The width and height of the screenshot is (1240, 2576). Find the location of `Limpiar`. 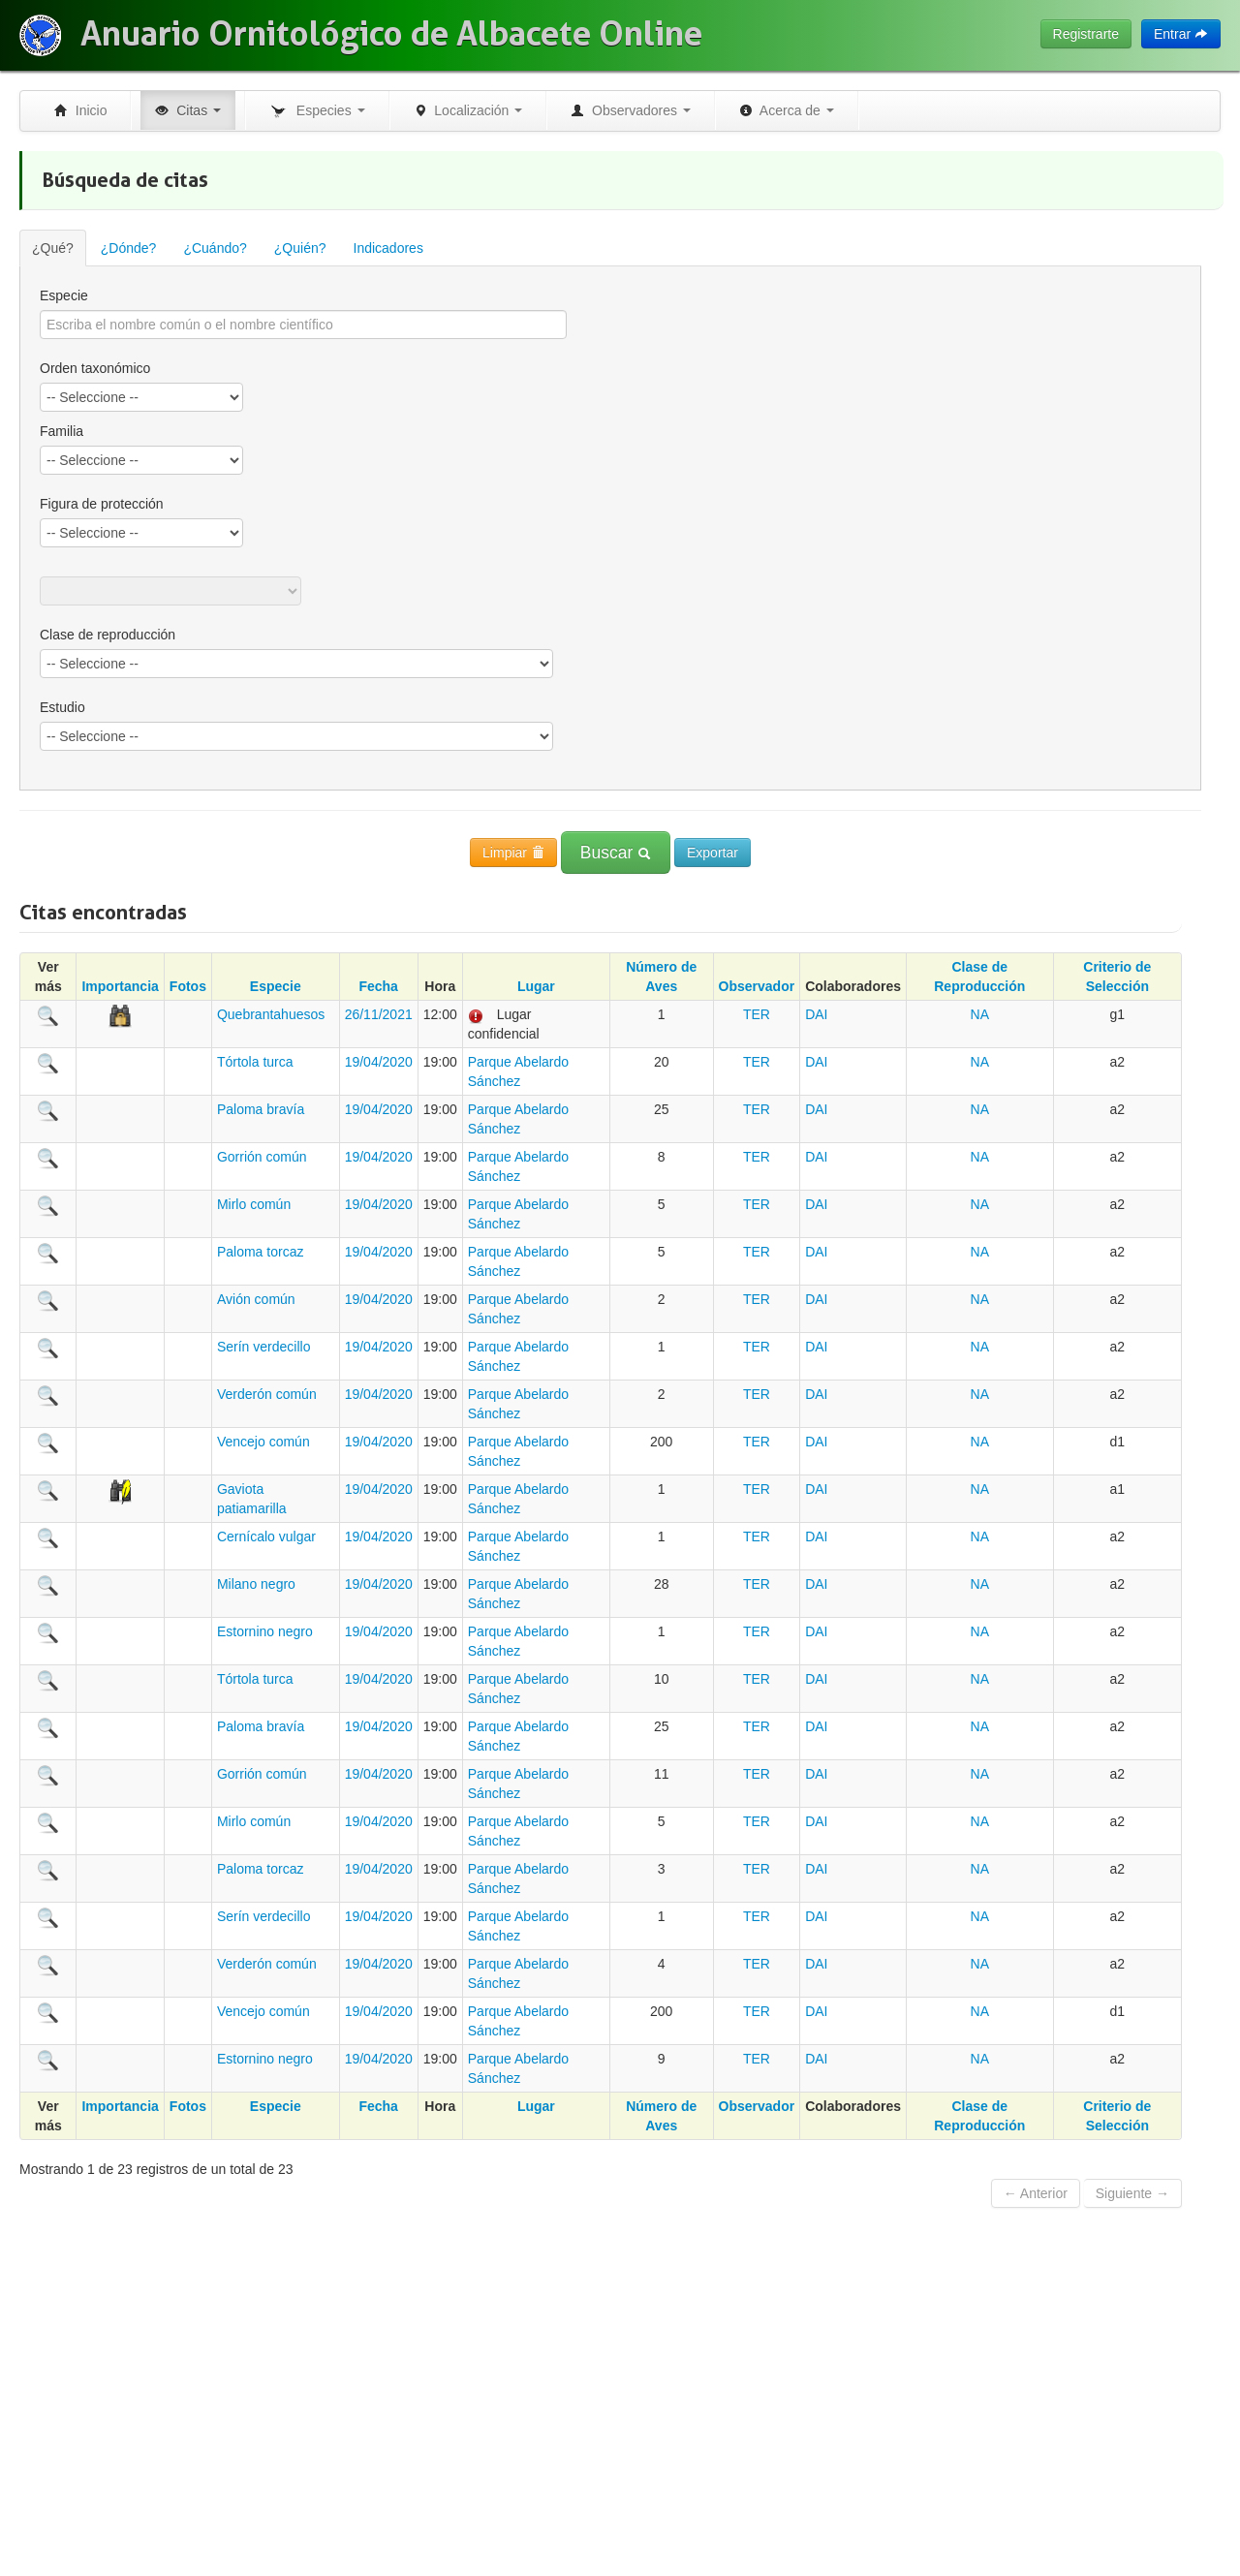

Limpiar is located at coordinates (513, 852).